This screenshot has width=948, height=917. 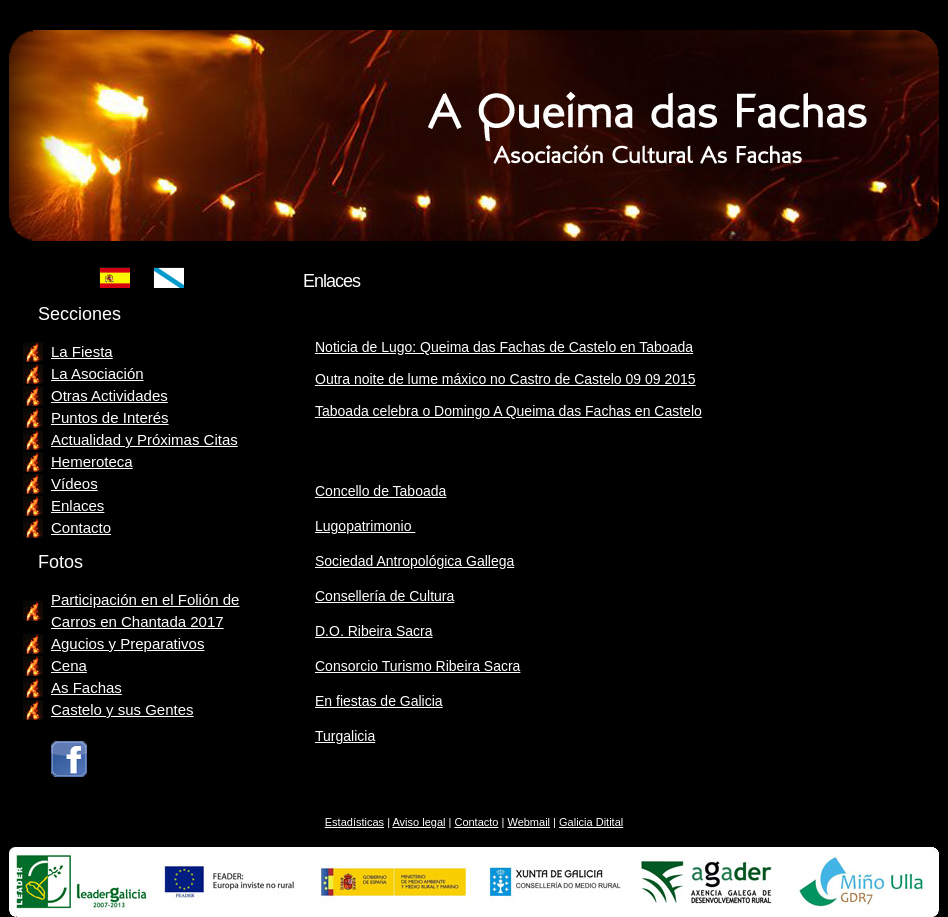 What do you see at coordinates (414, 561) in the screenshot?
I see `Sociedad Antropológica Gallega` at bounding box center [414, 561].